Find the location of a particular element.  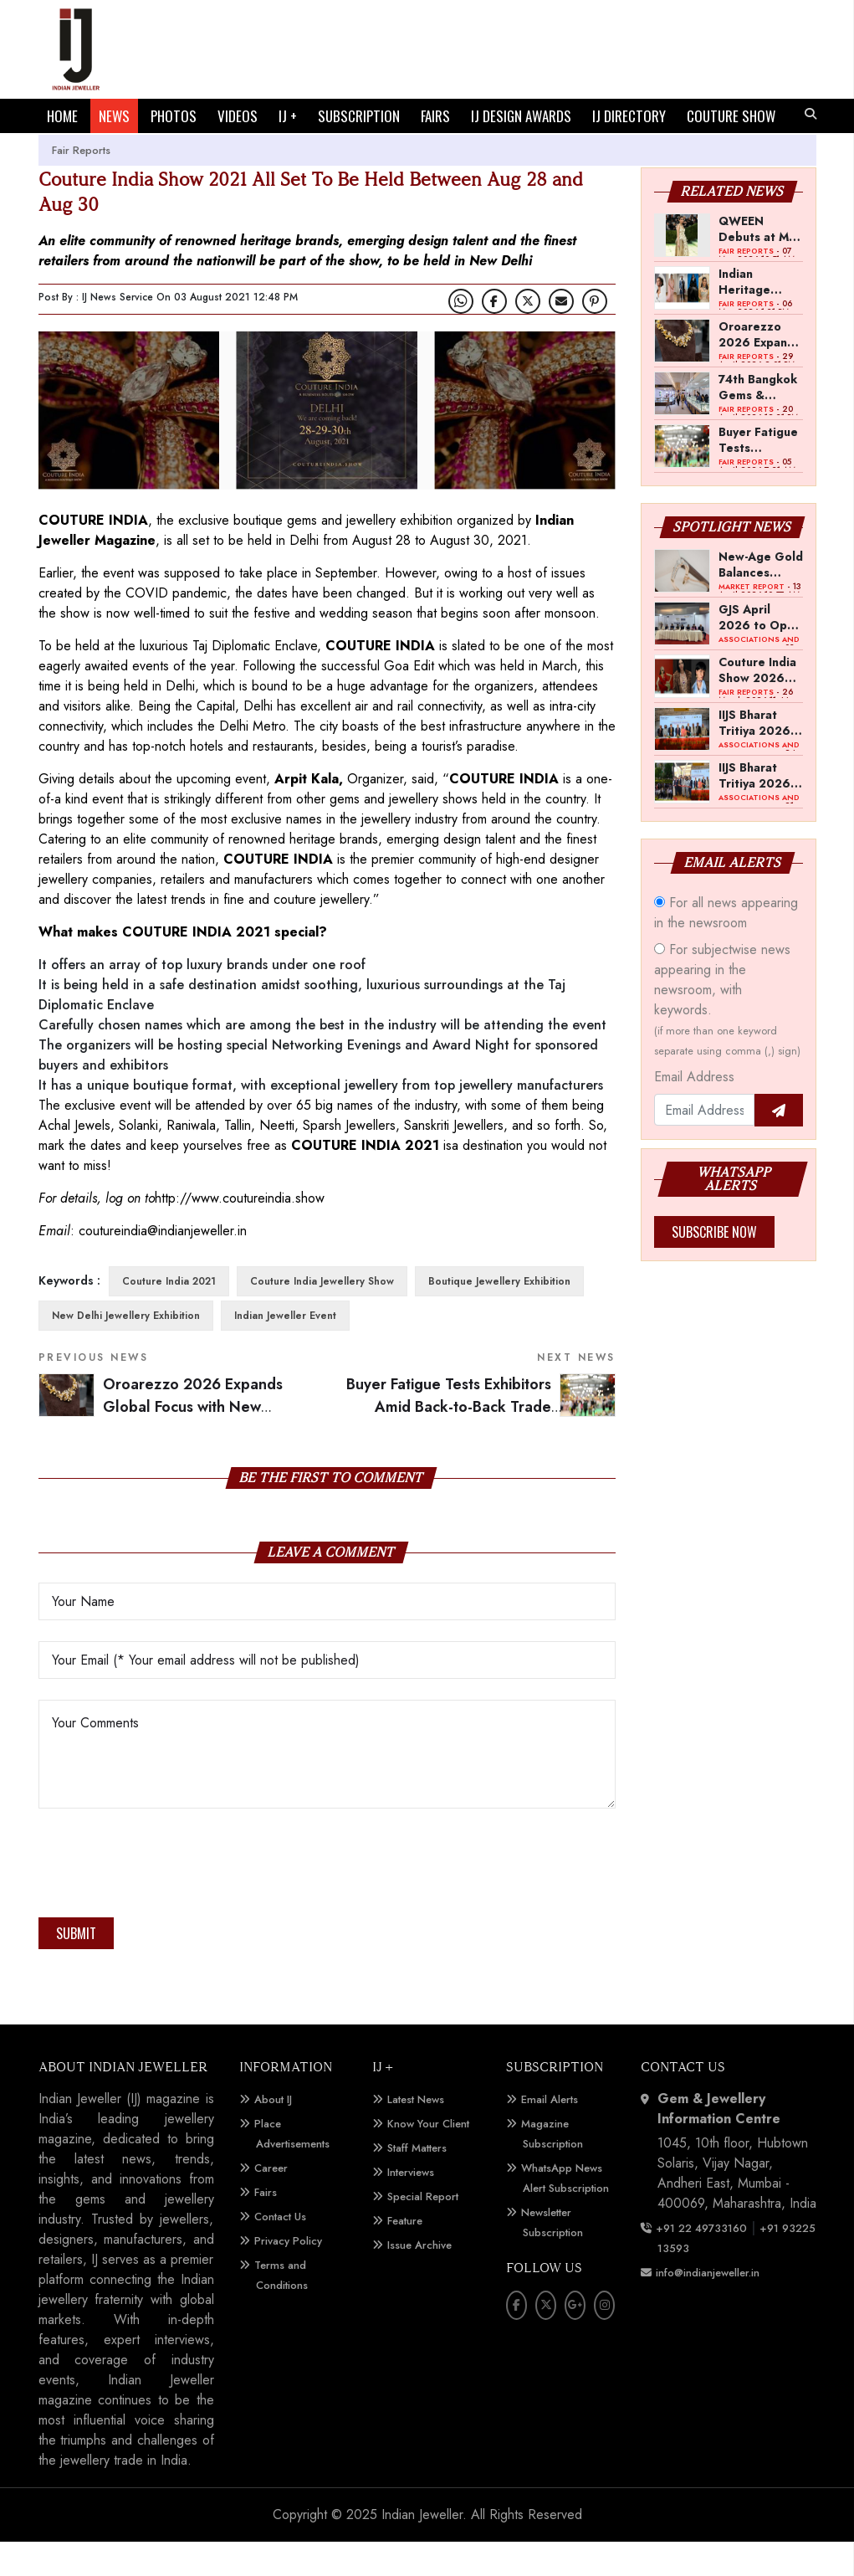

Feature is located at coordinates (404, 2255).